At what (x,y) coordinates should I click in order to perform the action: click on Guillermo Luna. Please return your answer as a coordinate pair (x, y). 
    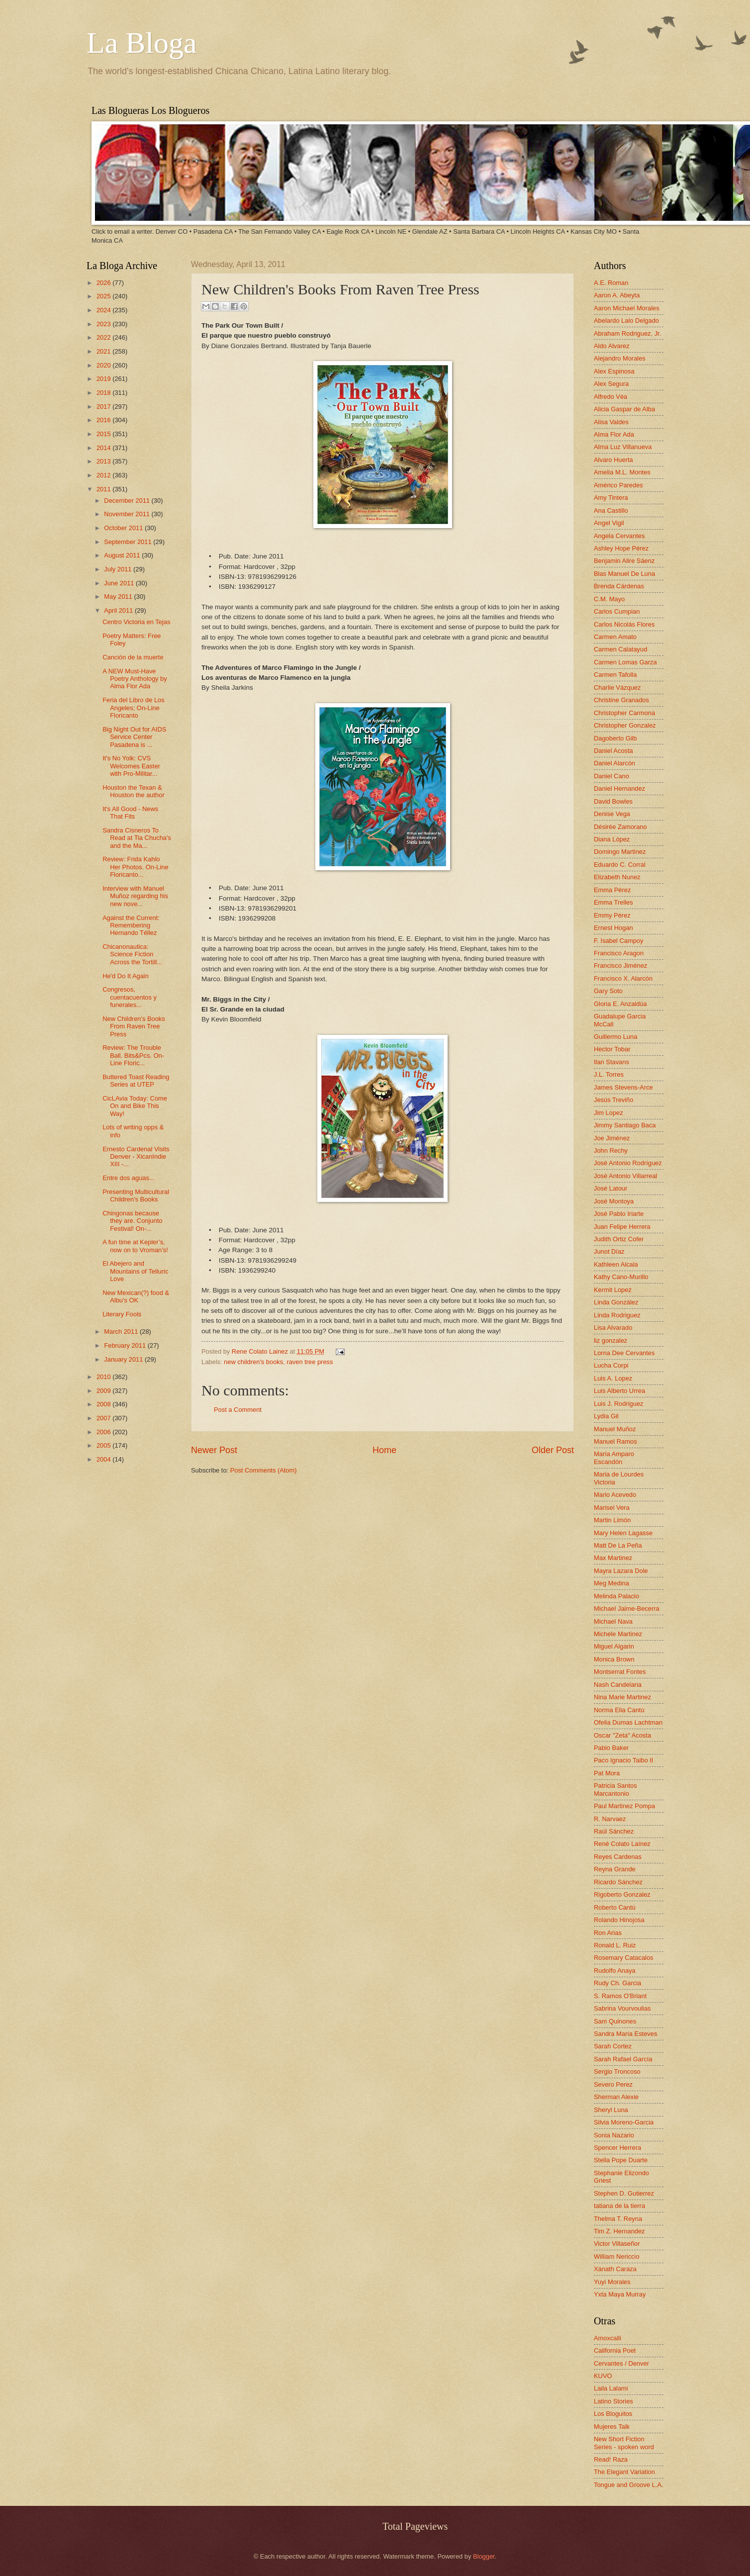
    Looking at the image, I should click on (615, 1036).